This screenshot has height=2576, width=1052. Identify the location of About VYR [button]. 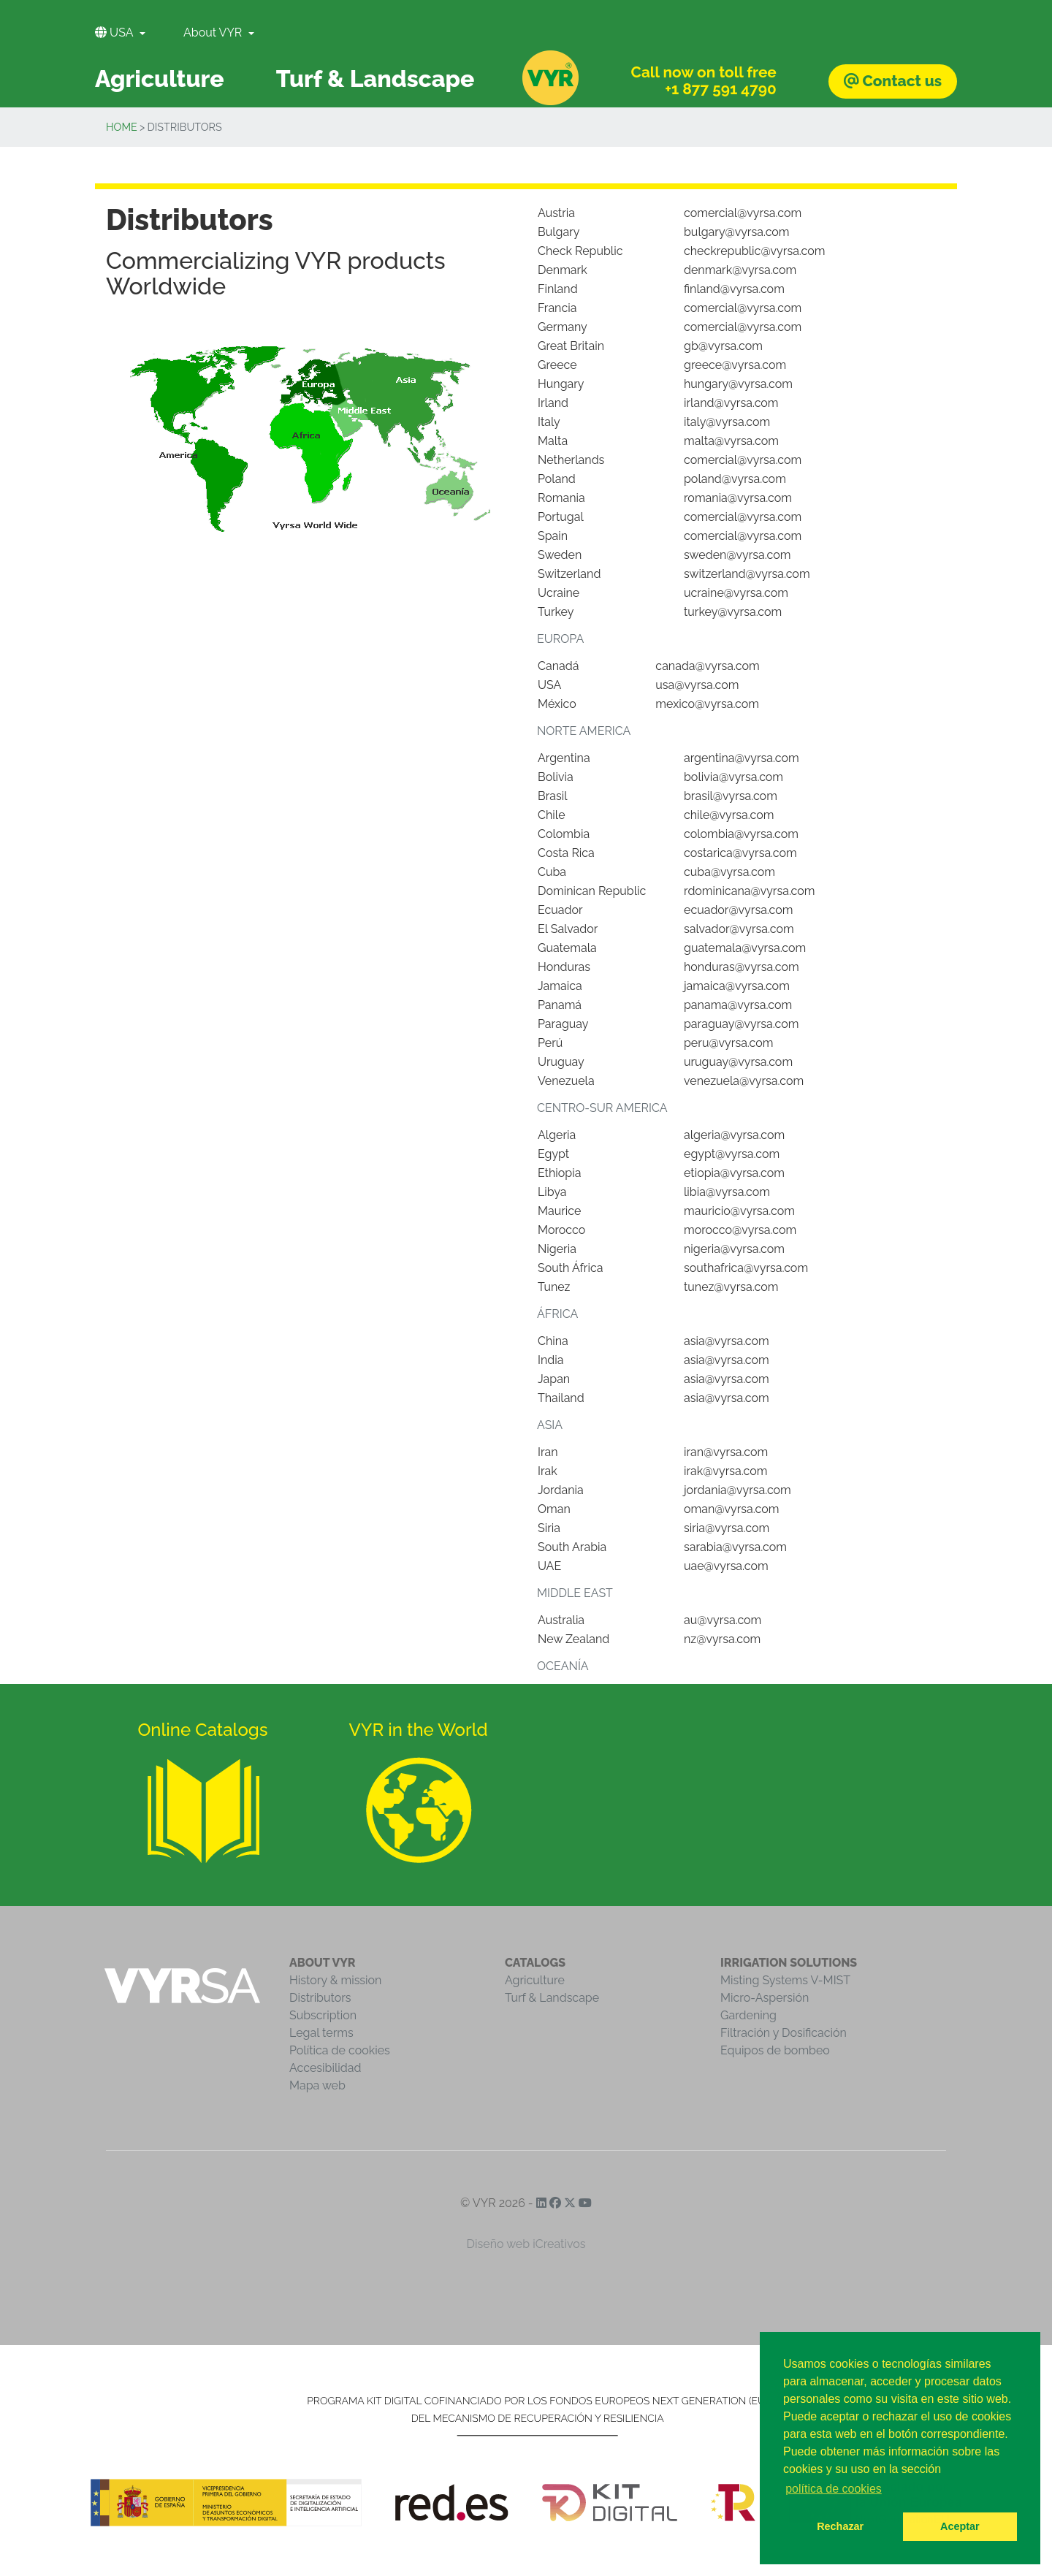
(214, 32).